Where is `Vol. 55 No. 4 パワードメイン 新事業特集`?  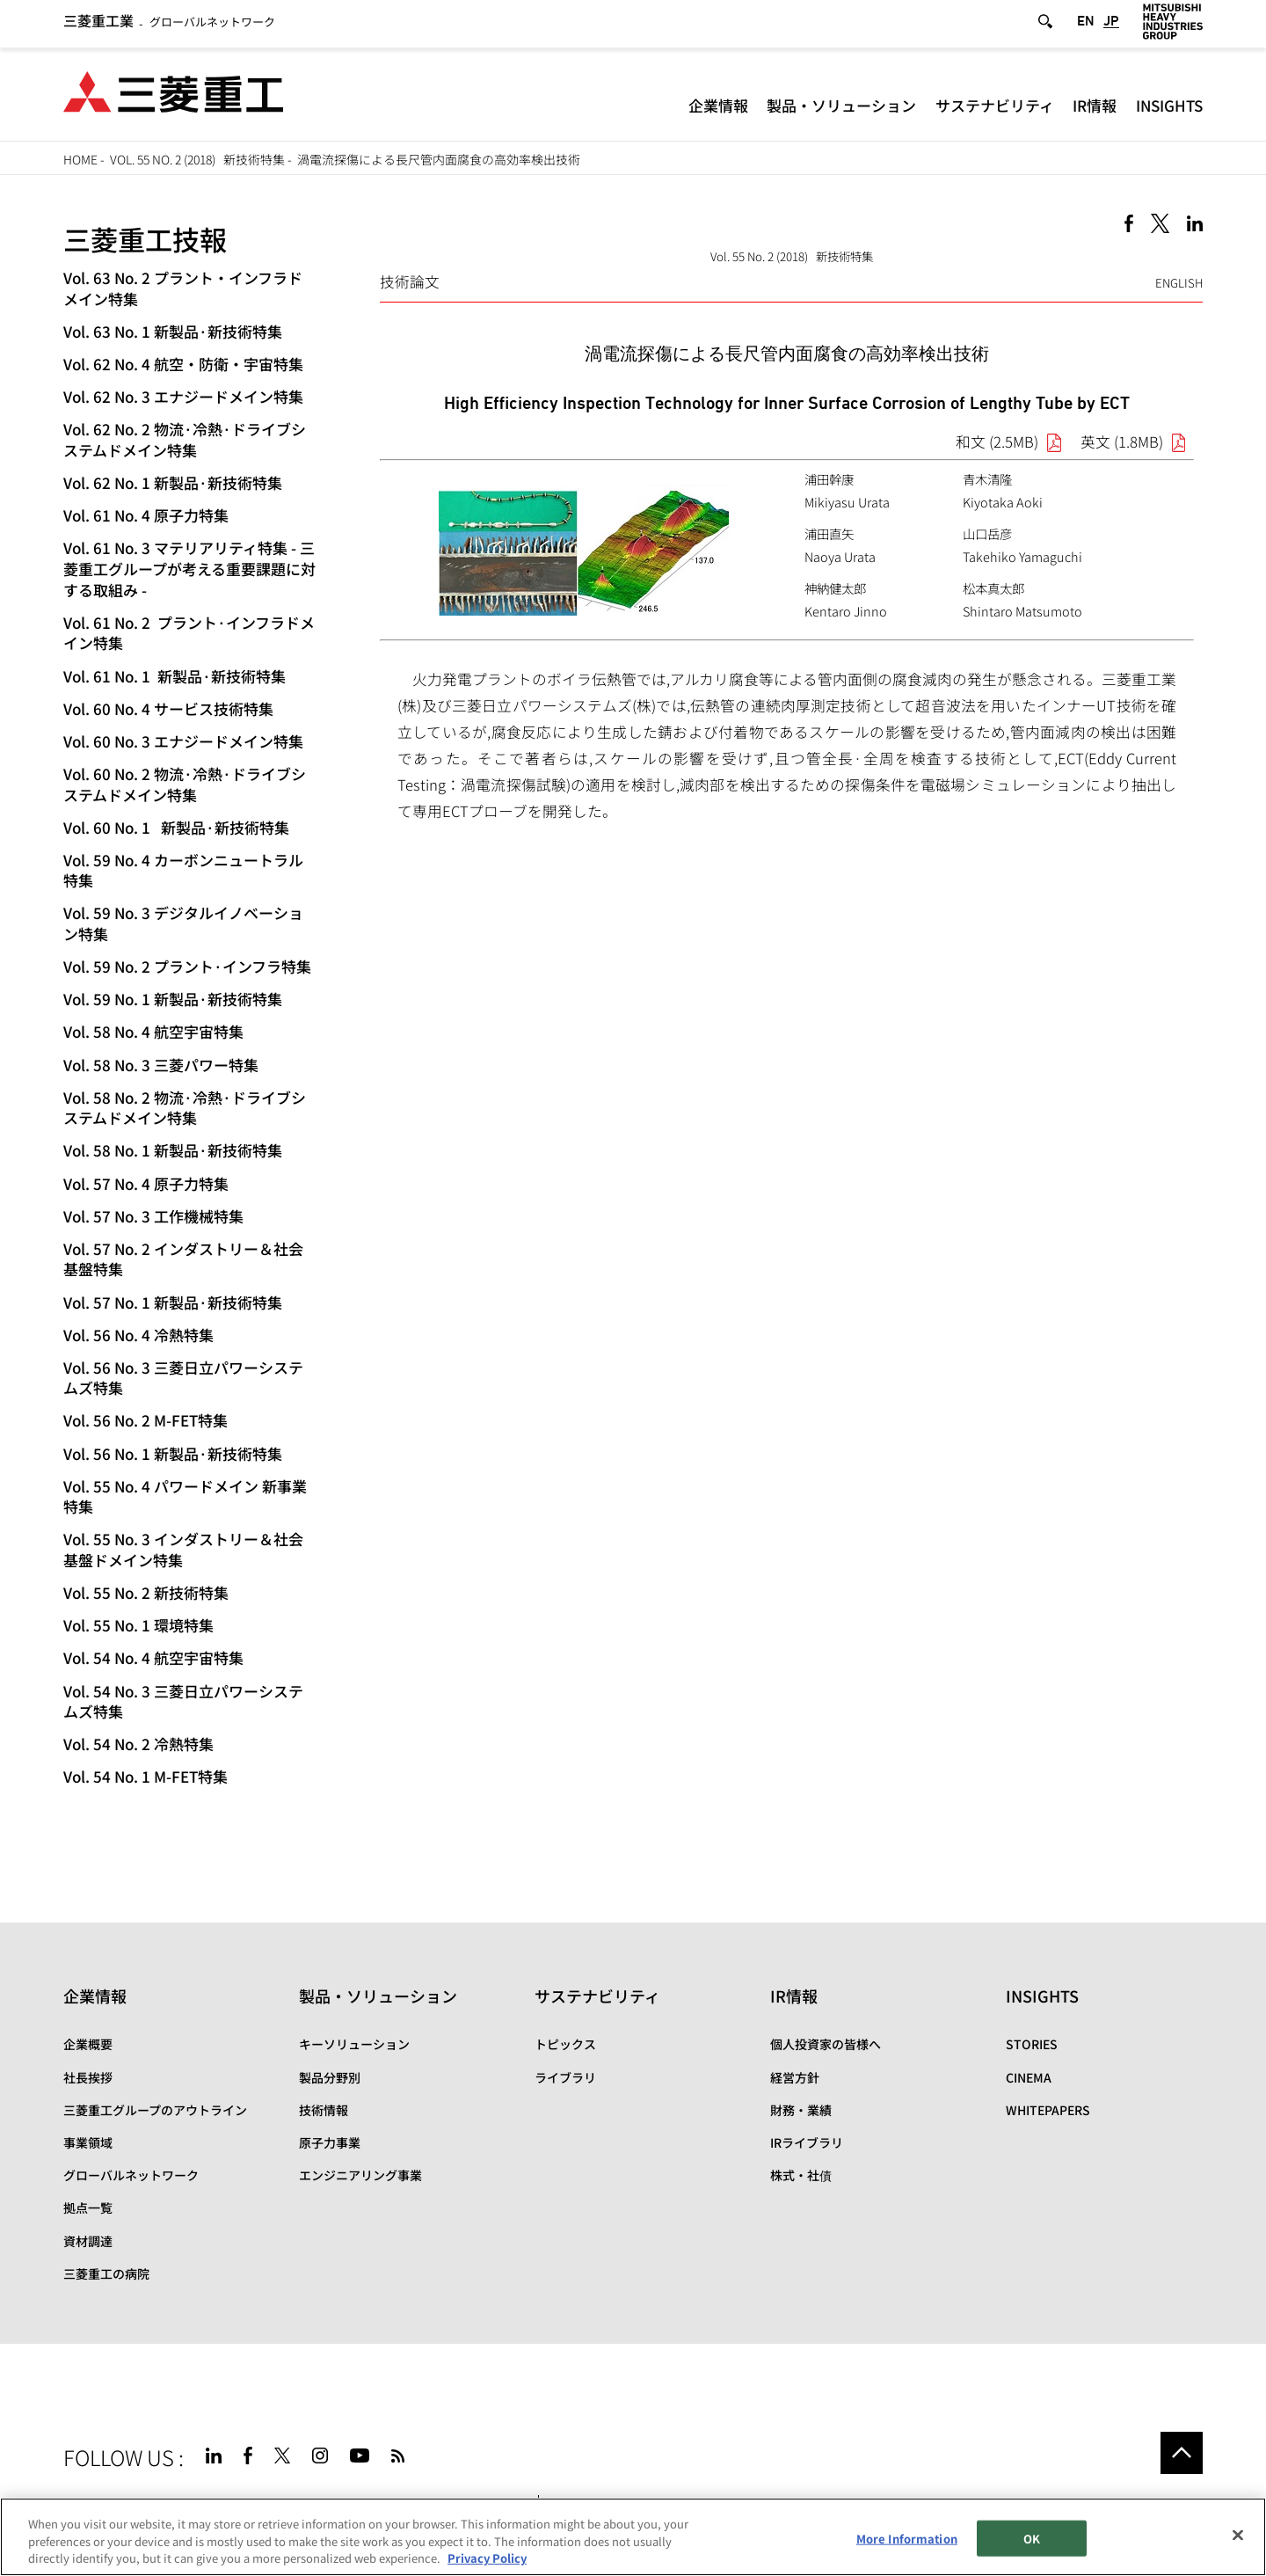 Vol. 55 No. 4 パワードメイン 新事業特集 is located at coordinates (185, 1496).